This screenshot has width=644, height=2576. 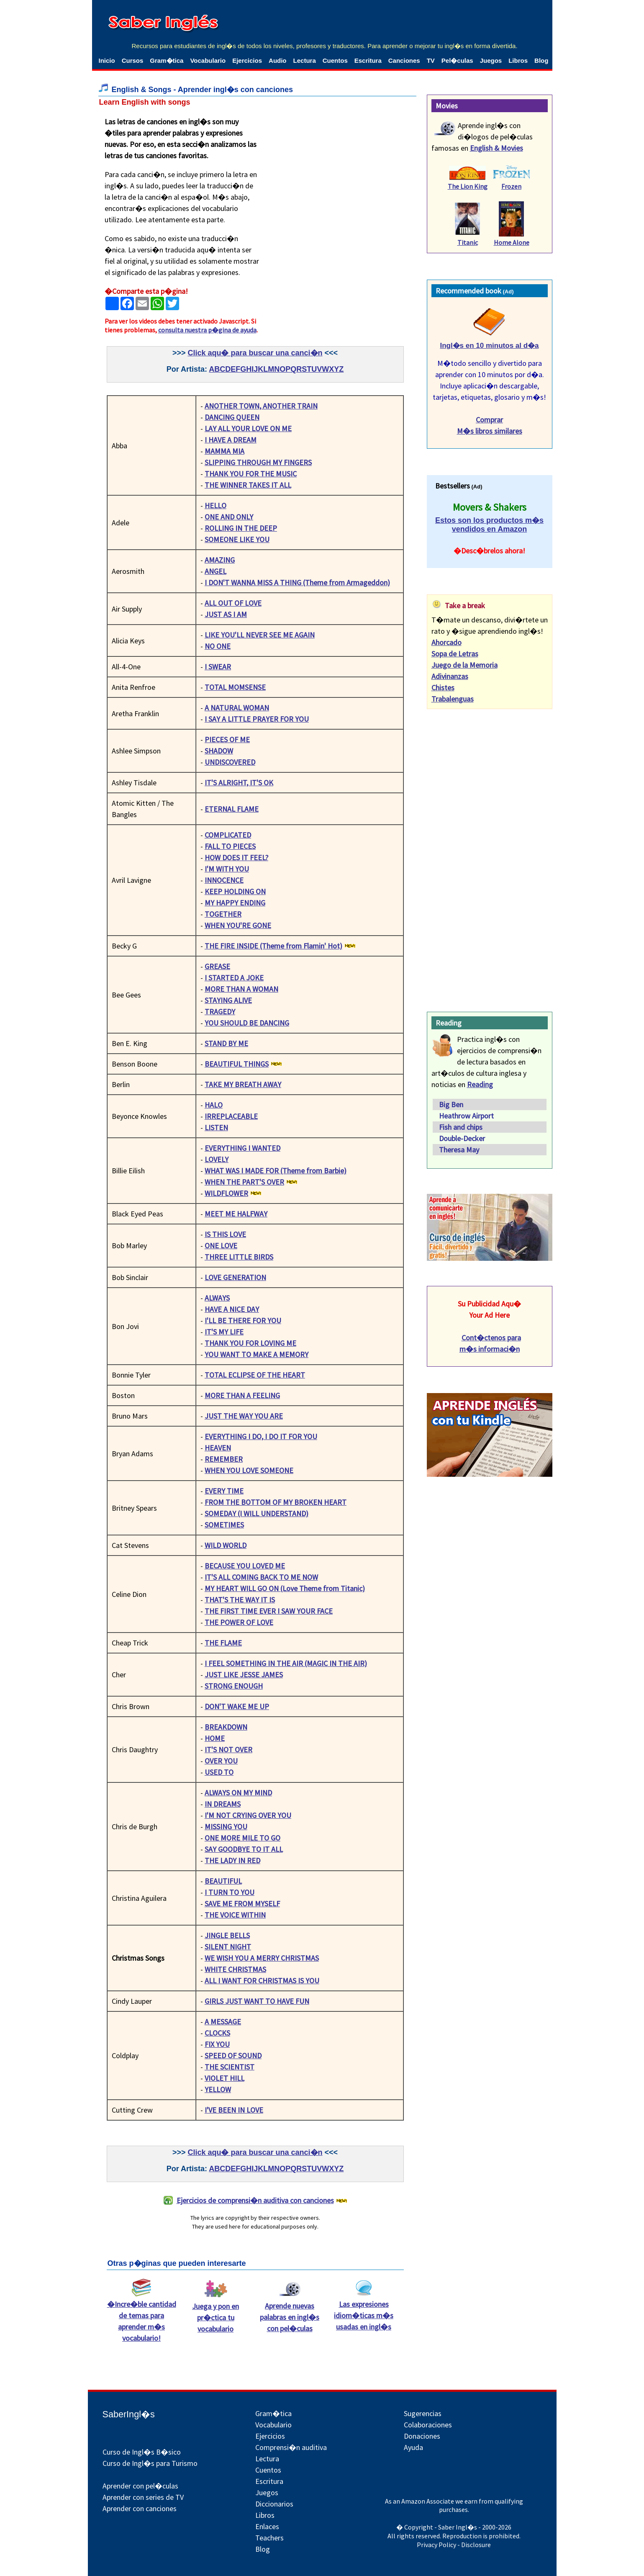 I want to click on ROLLING IN THE DEEP, so click(x=241, y=528).